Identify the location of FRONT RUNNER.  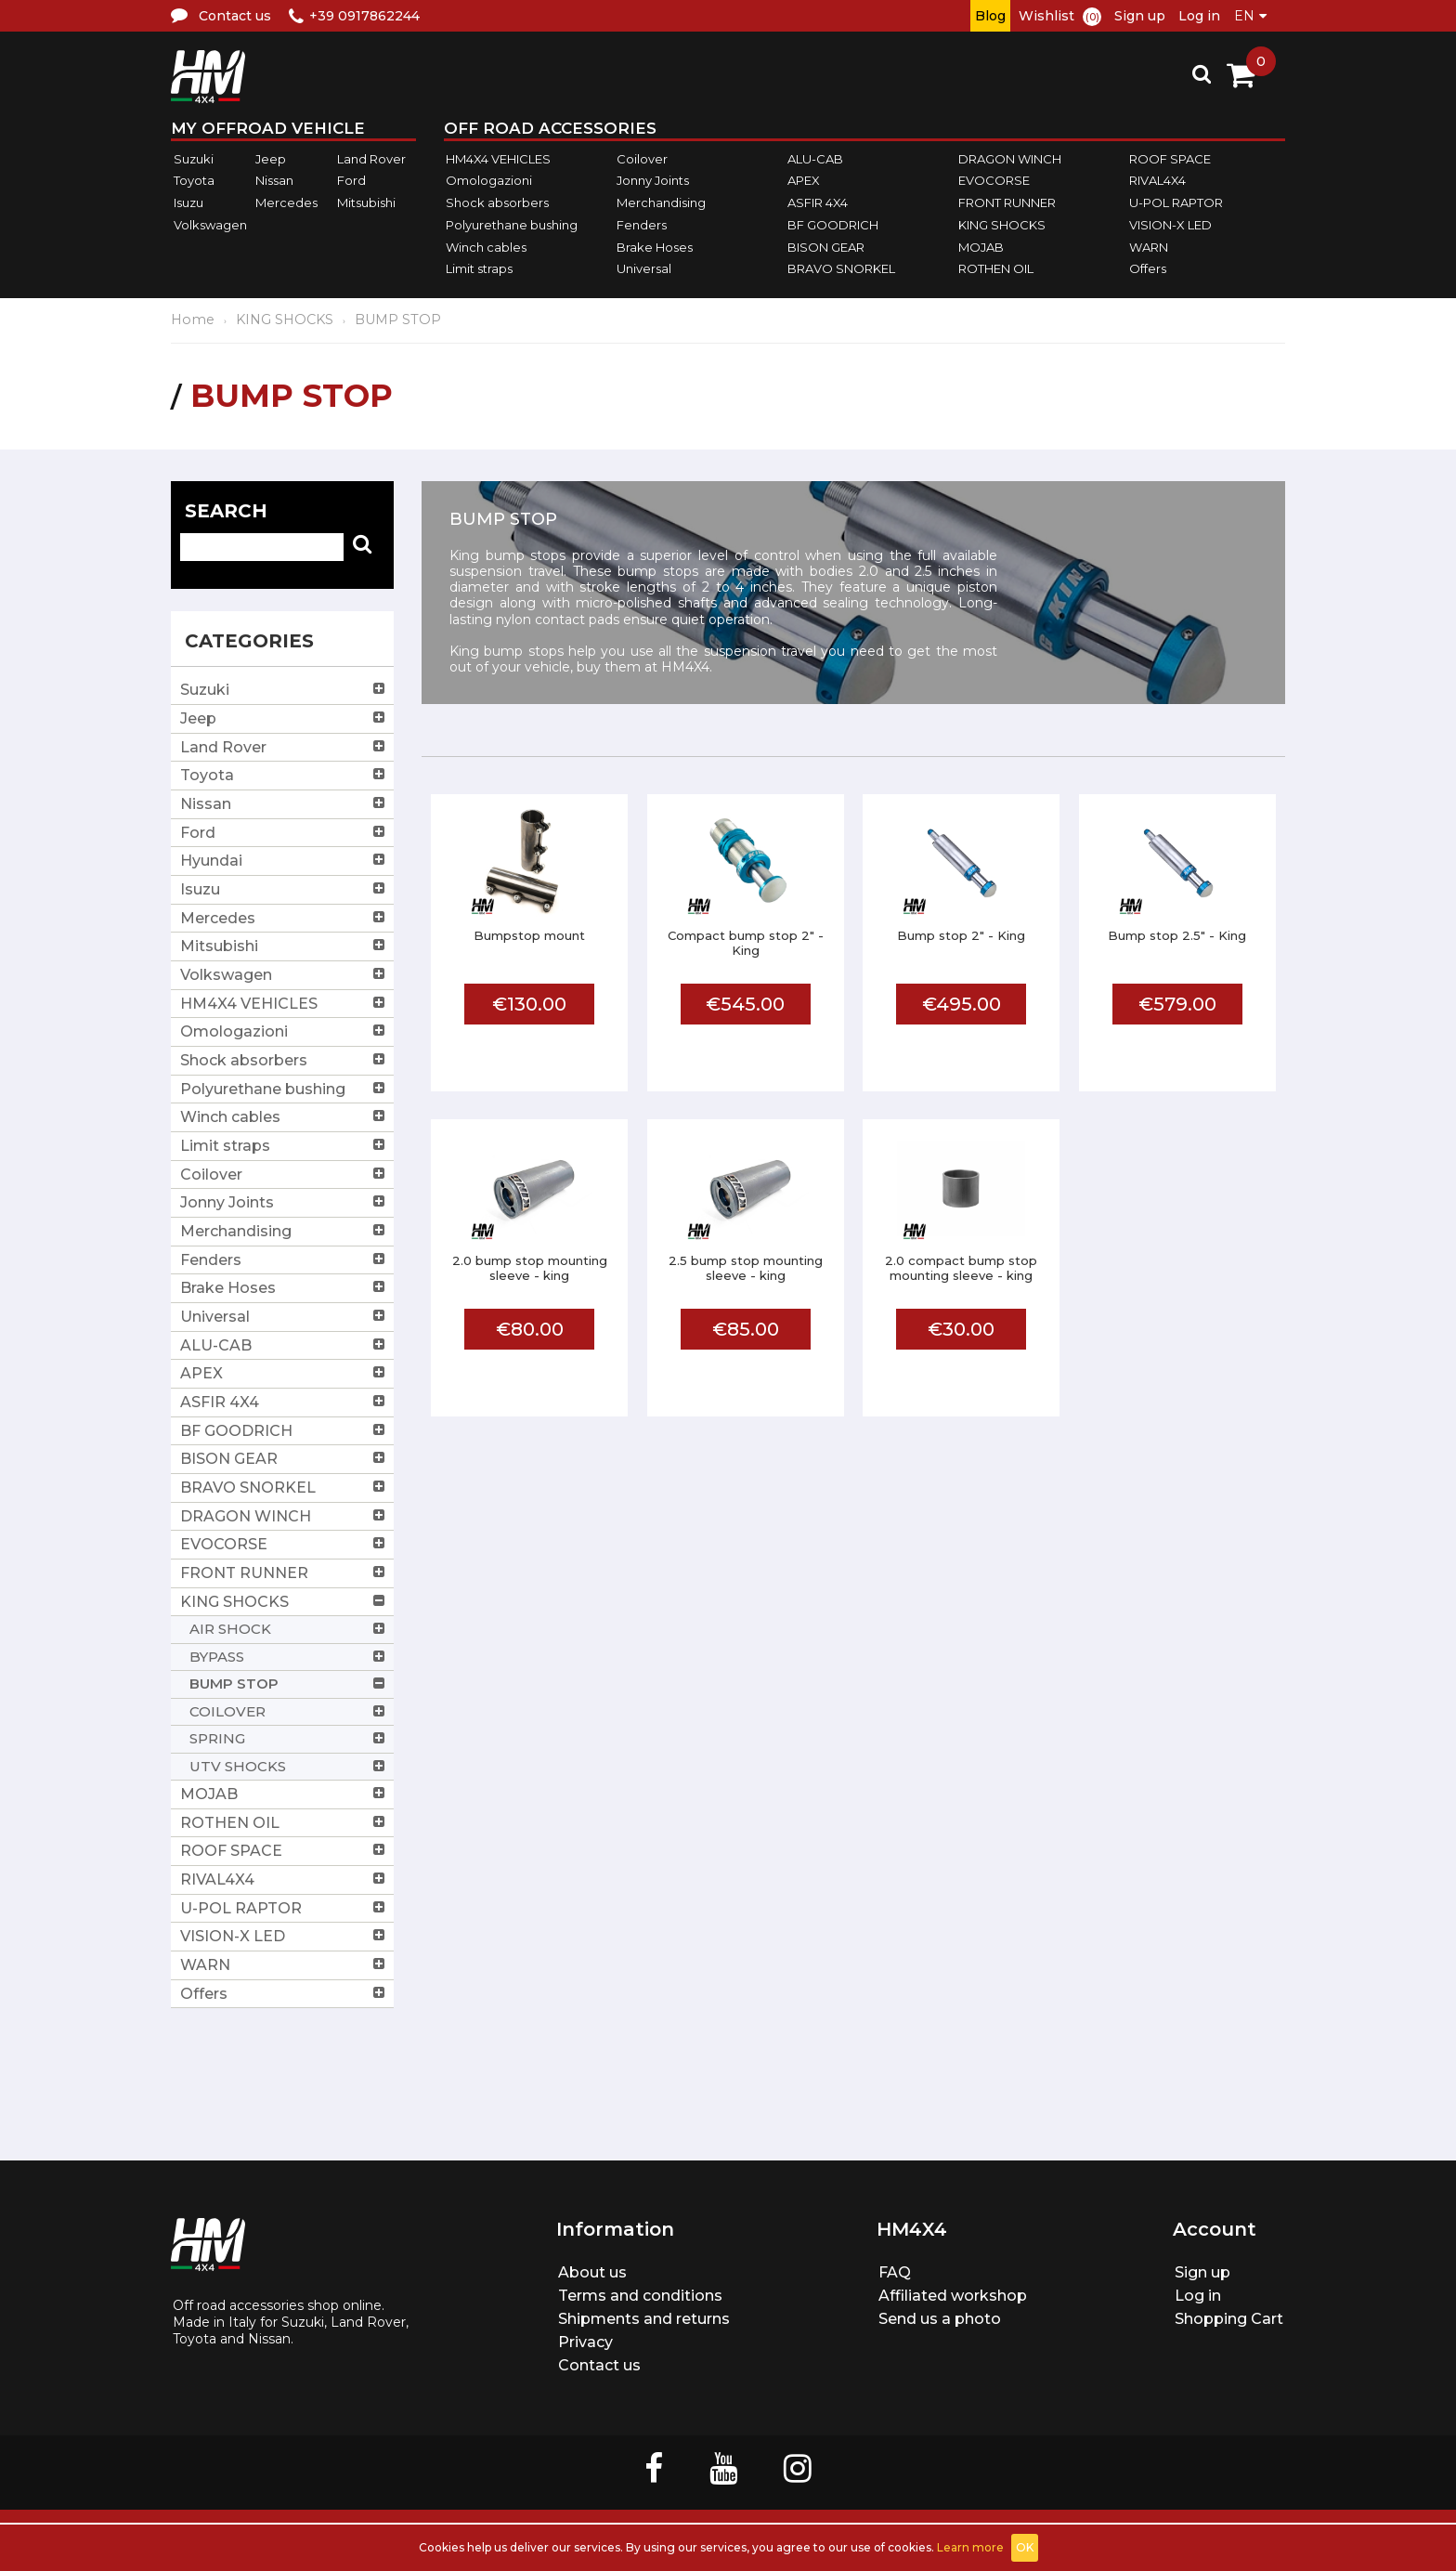
(1007, 202).